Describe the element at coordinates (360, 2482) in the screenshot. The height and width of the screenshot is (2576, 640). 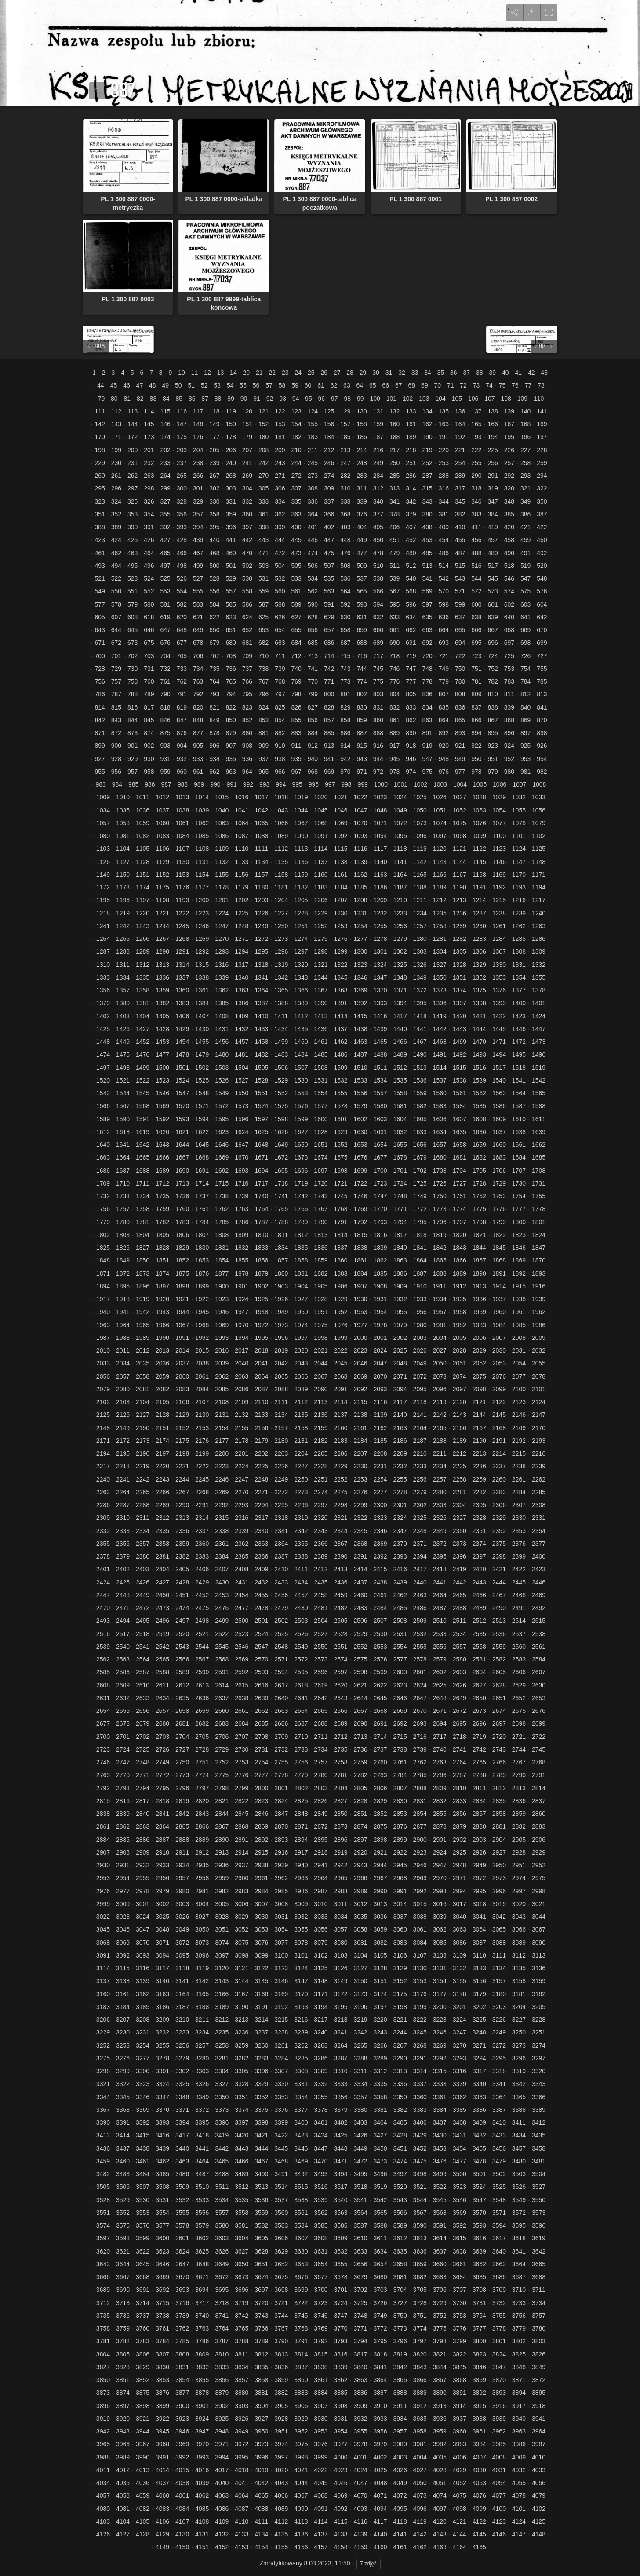
I see `4047` at that location.